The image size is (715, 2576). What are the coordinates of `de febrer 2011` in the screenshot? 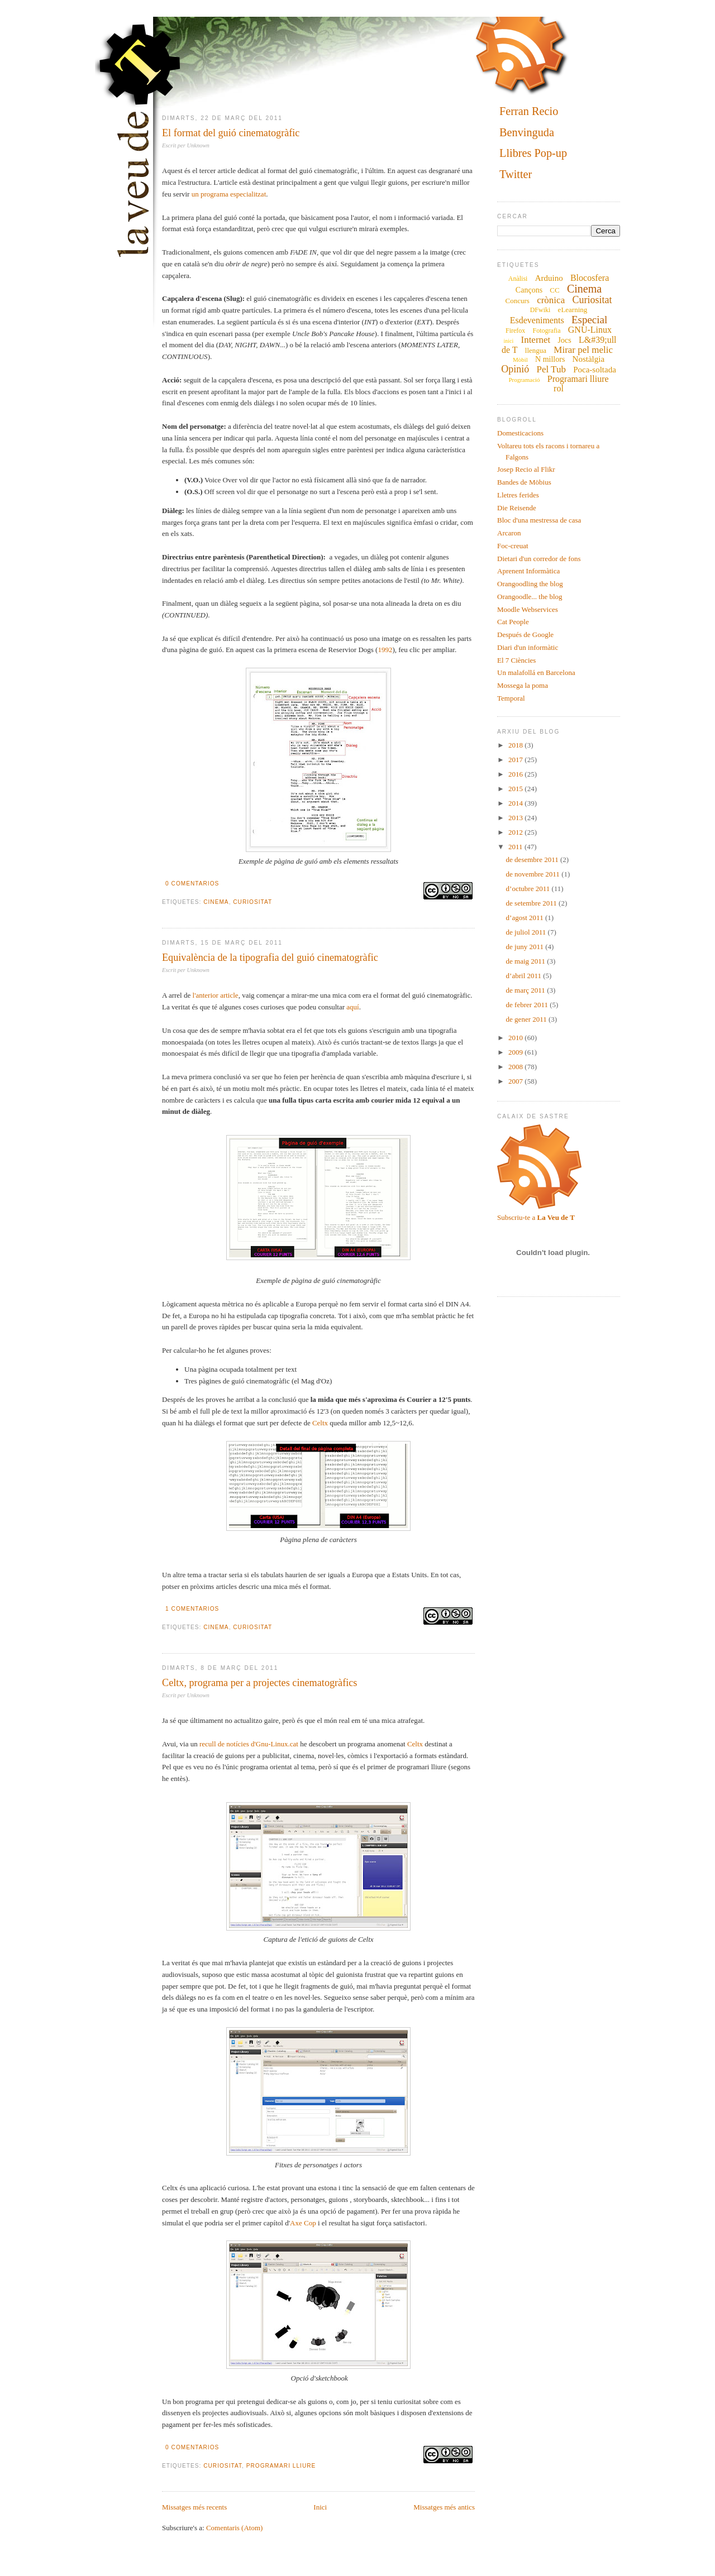 It's located at (528, 1004).